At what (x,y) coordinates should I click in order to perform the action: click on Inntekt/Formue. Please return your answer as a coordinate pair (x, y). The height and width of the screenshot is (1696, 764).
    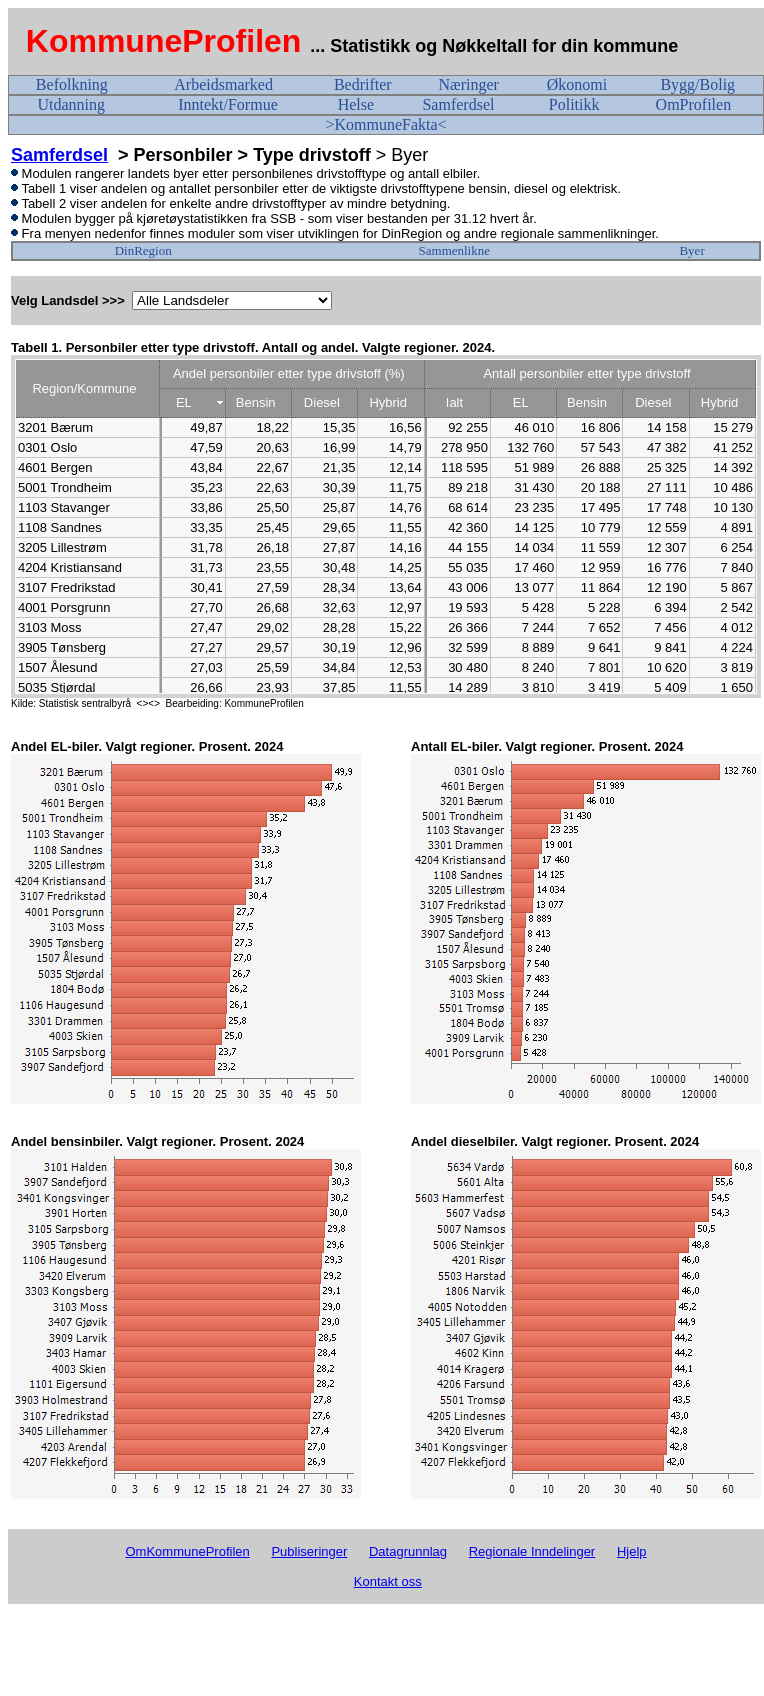
    Looking at the image, I should click on (228, 104).